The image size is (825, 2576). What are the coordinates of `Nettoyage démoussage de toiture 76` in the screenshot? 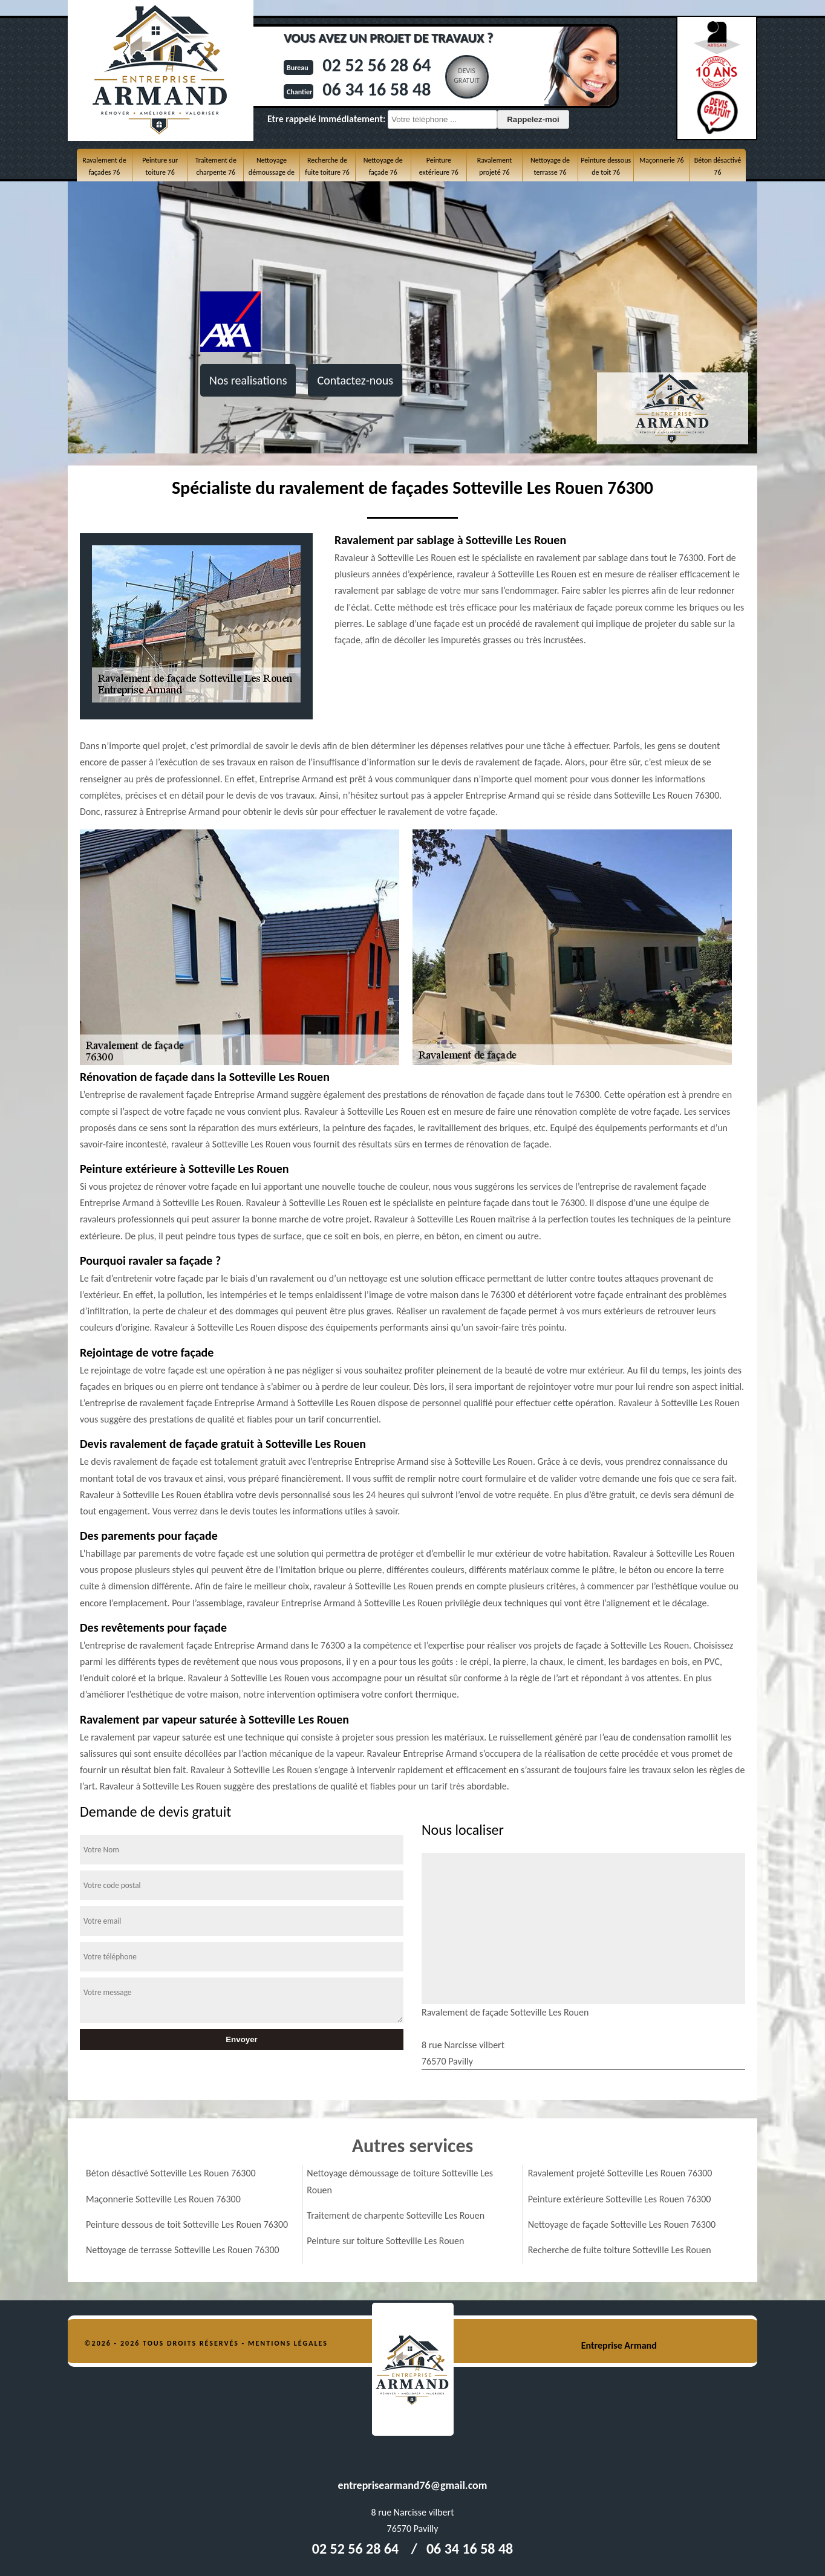 It's located at (272, 172).